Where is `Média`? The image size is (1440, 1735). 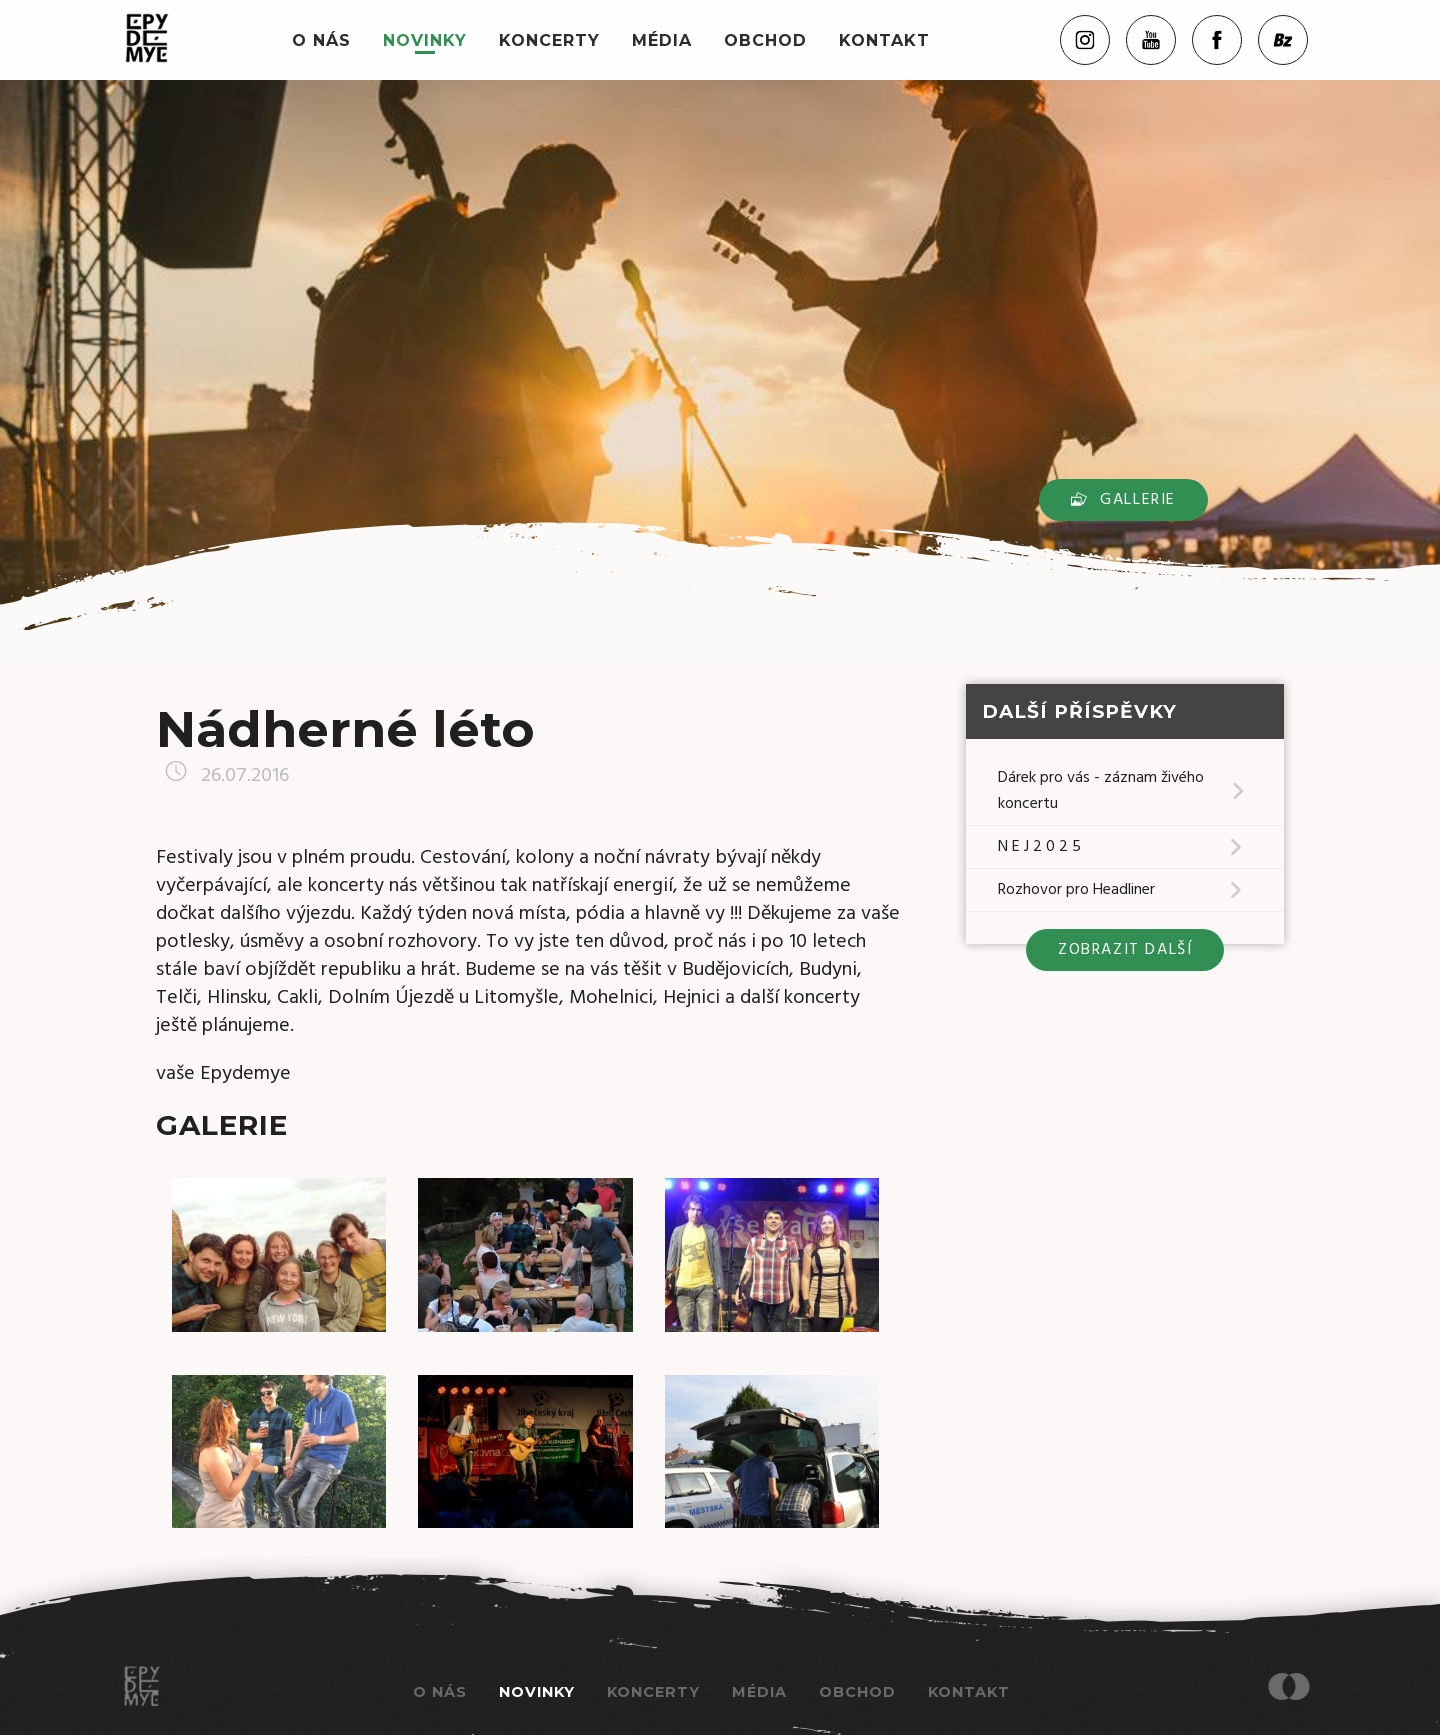 Média is located at coordinates (662, 40).